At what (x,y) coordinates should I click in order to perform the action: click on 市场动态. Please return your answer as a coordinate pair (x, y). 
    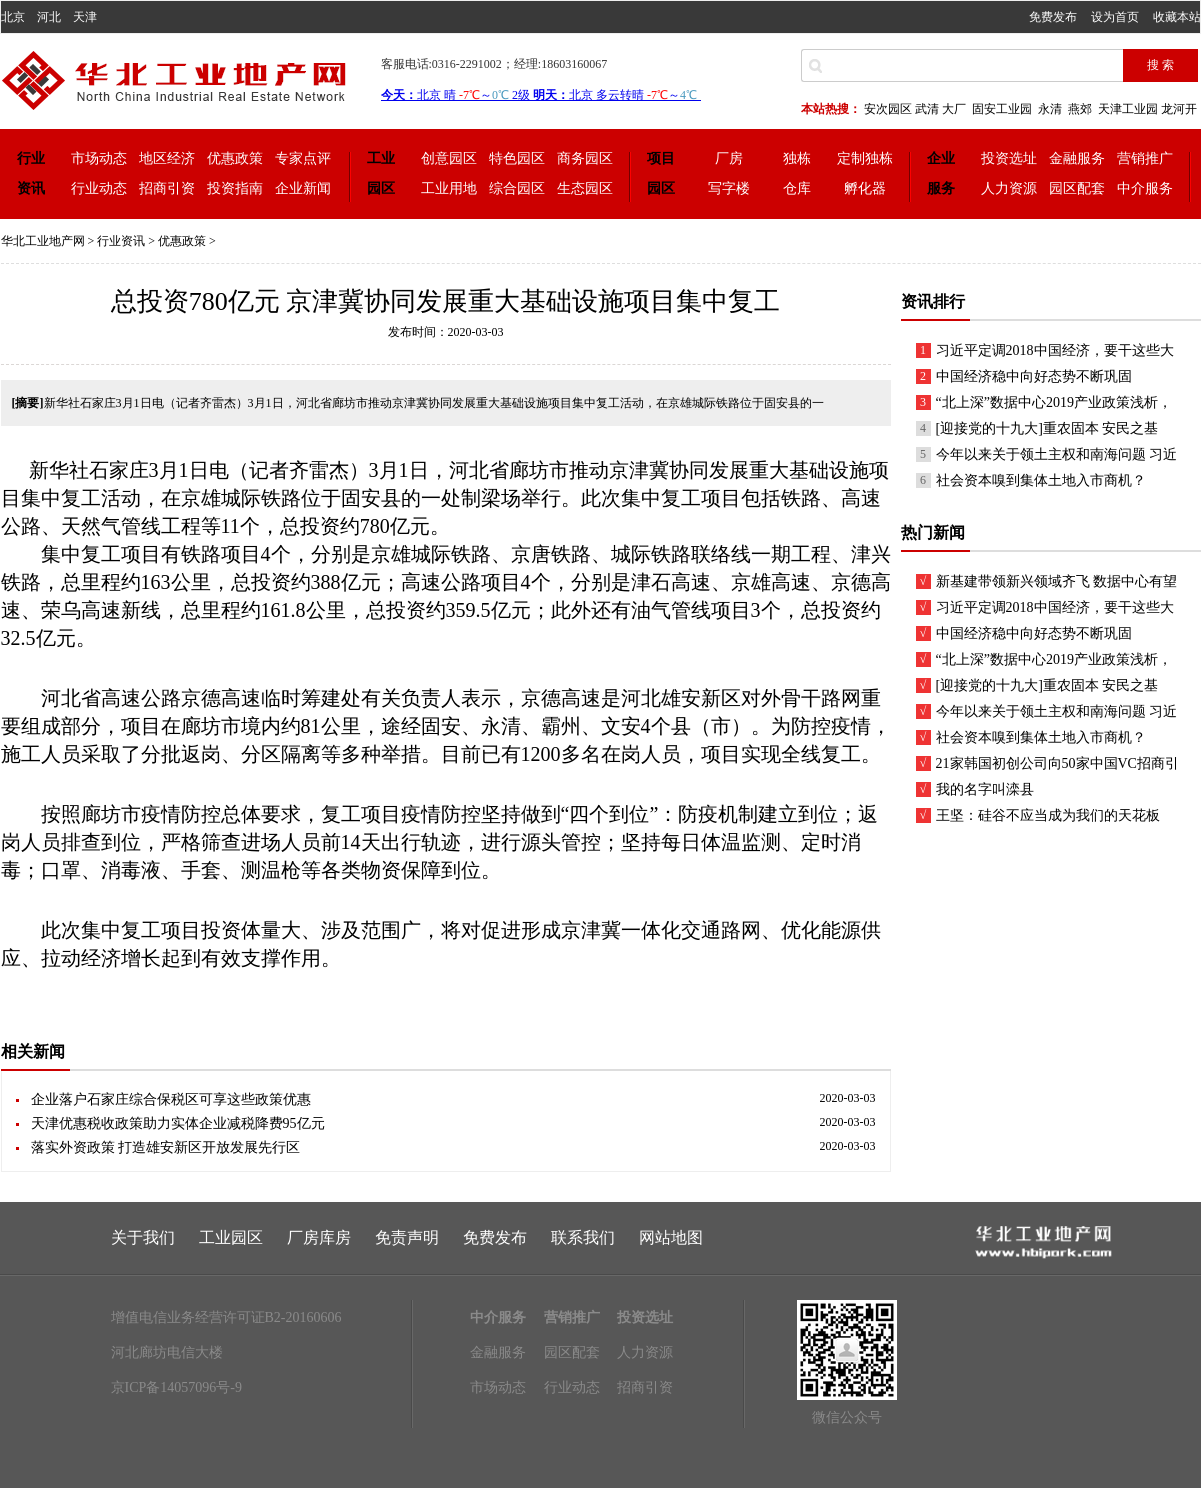
    Looking at the image, I should click on (99, 158).